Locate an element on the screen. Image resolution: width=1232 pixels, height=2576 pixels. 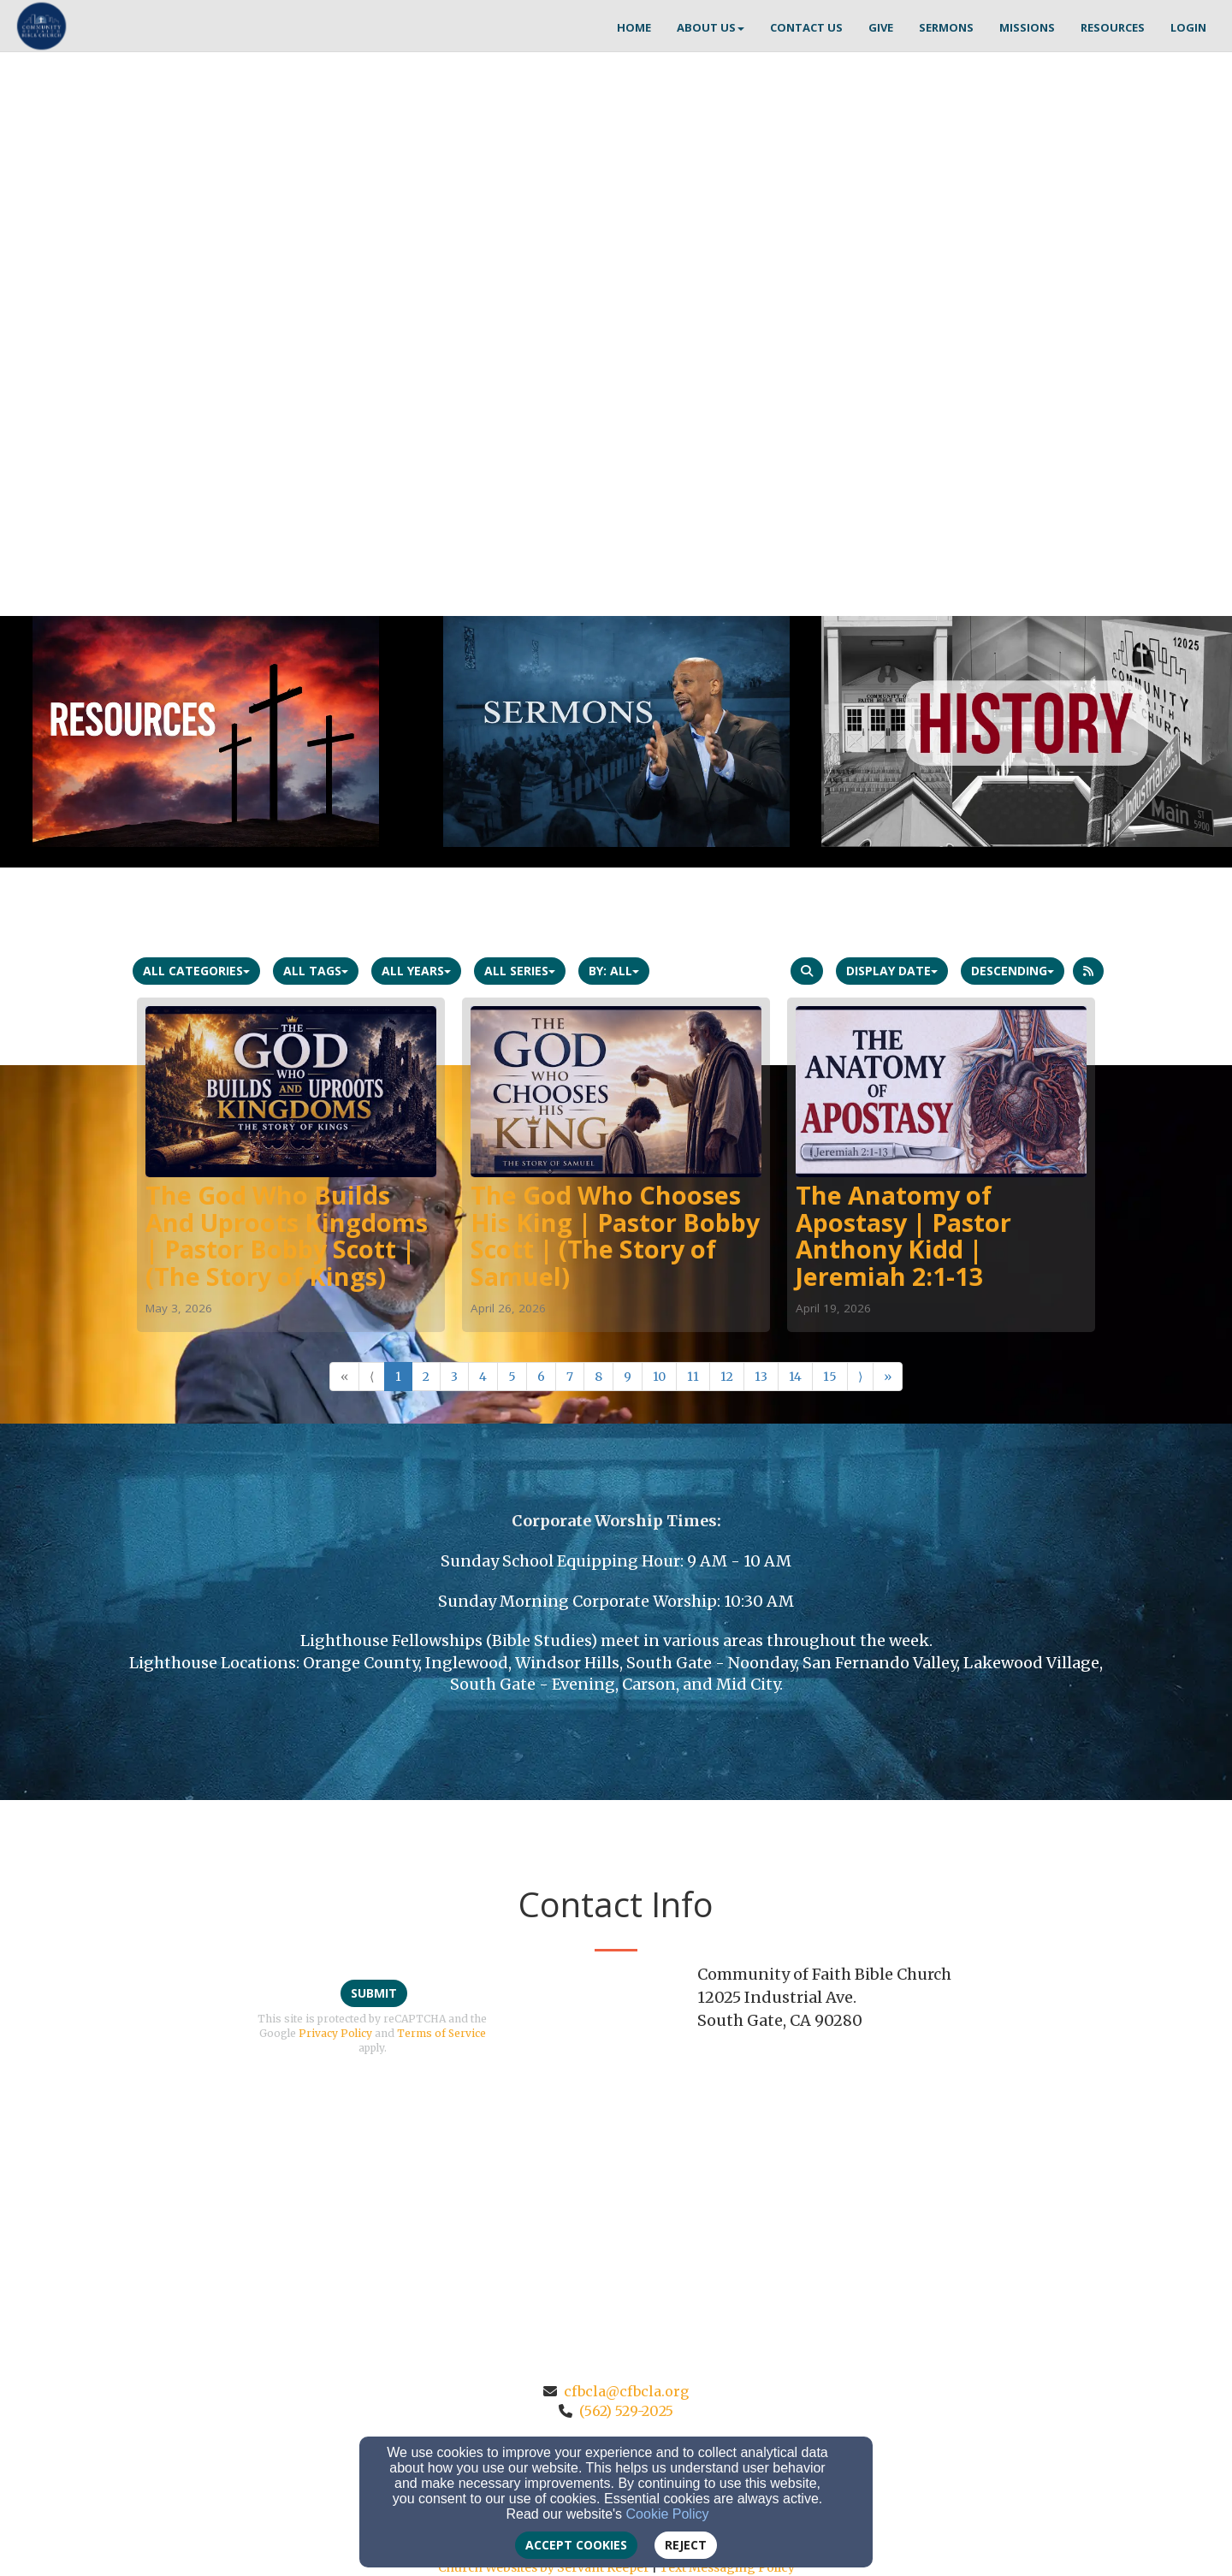
14 [Go to page number 14] is located at coordinates (795, 1376).